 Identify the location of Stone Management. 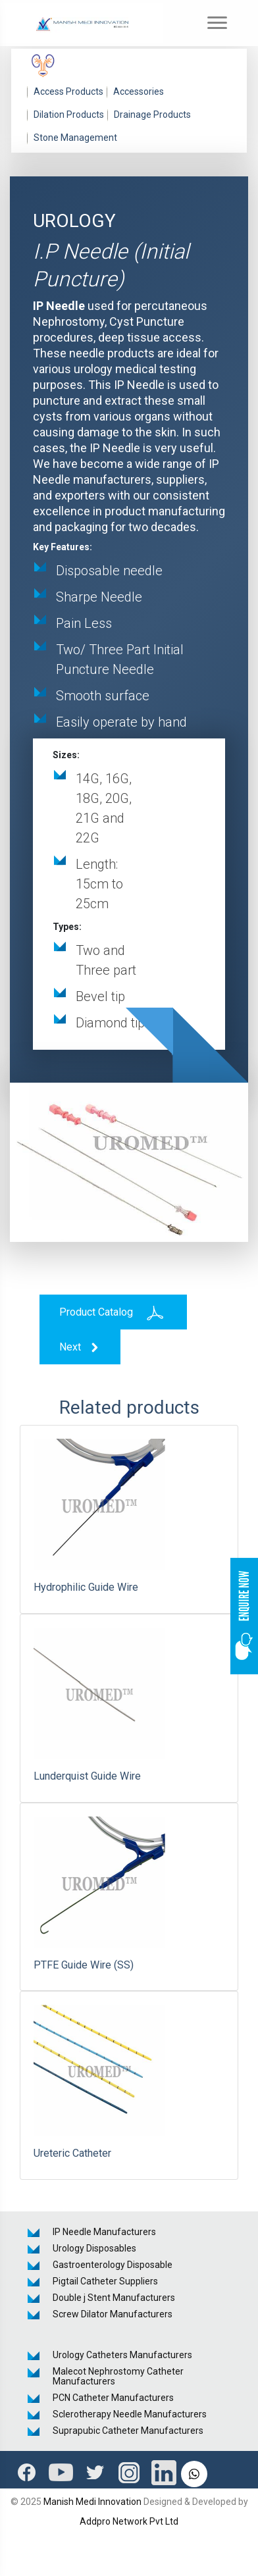
(75, 137).